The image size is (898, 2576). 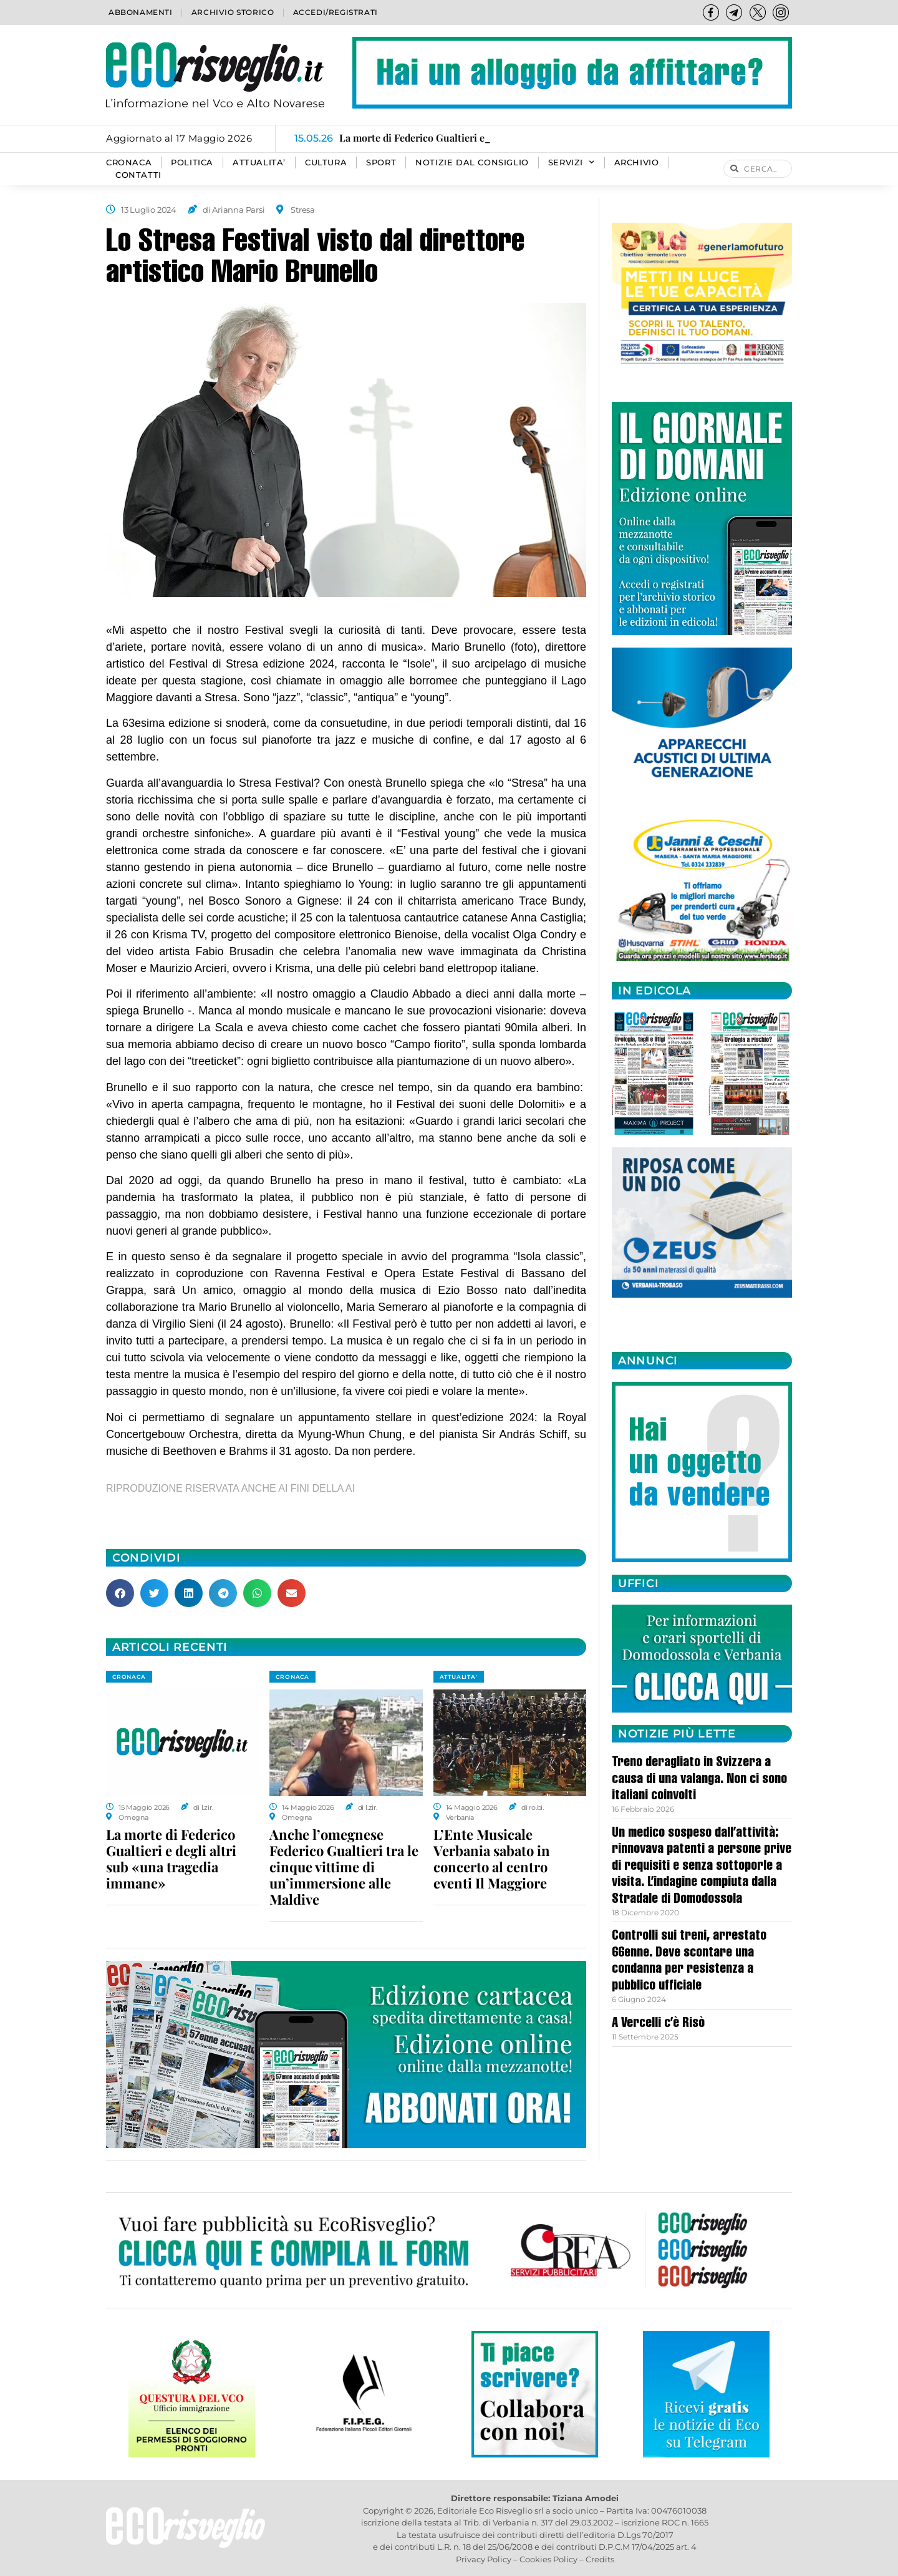 I want to click on ATTUALITA', so click(x=459, y=1676).